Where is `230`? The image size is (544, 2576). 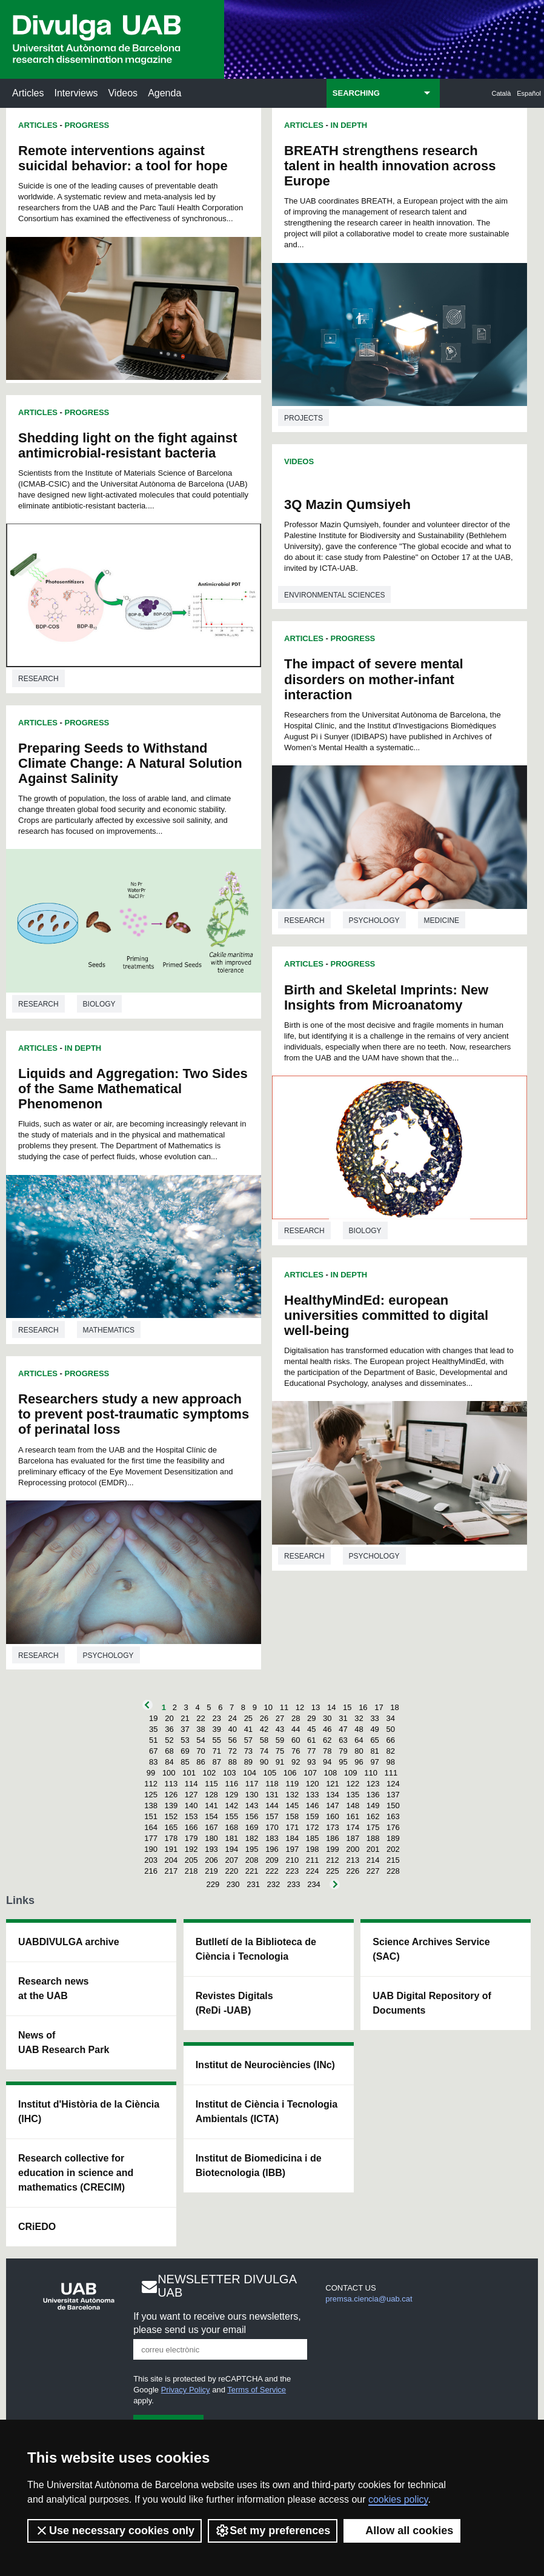 230 is located at coordinates (233, 1884).